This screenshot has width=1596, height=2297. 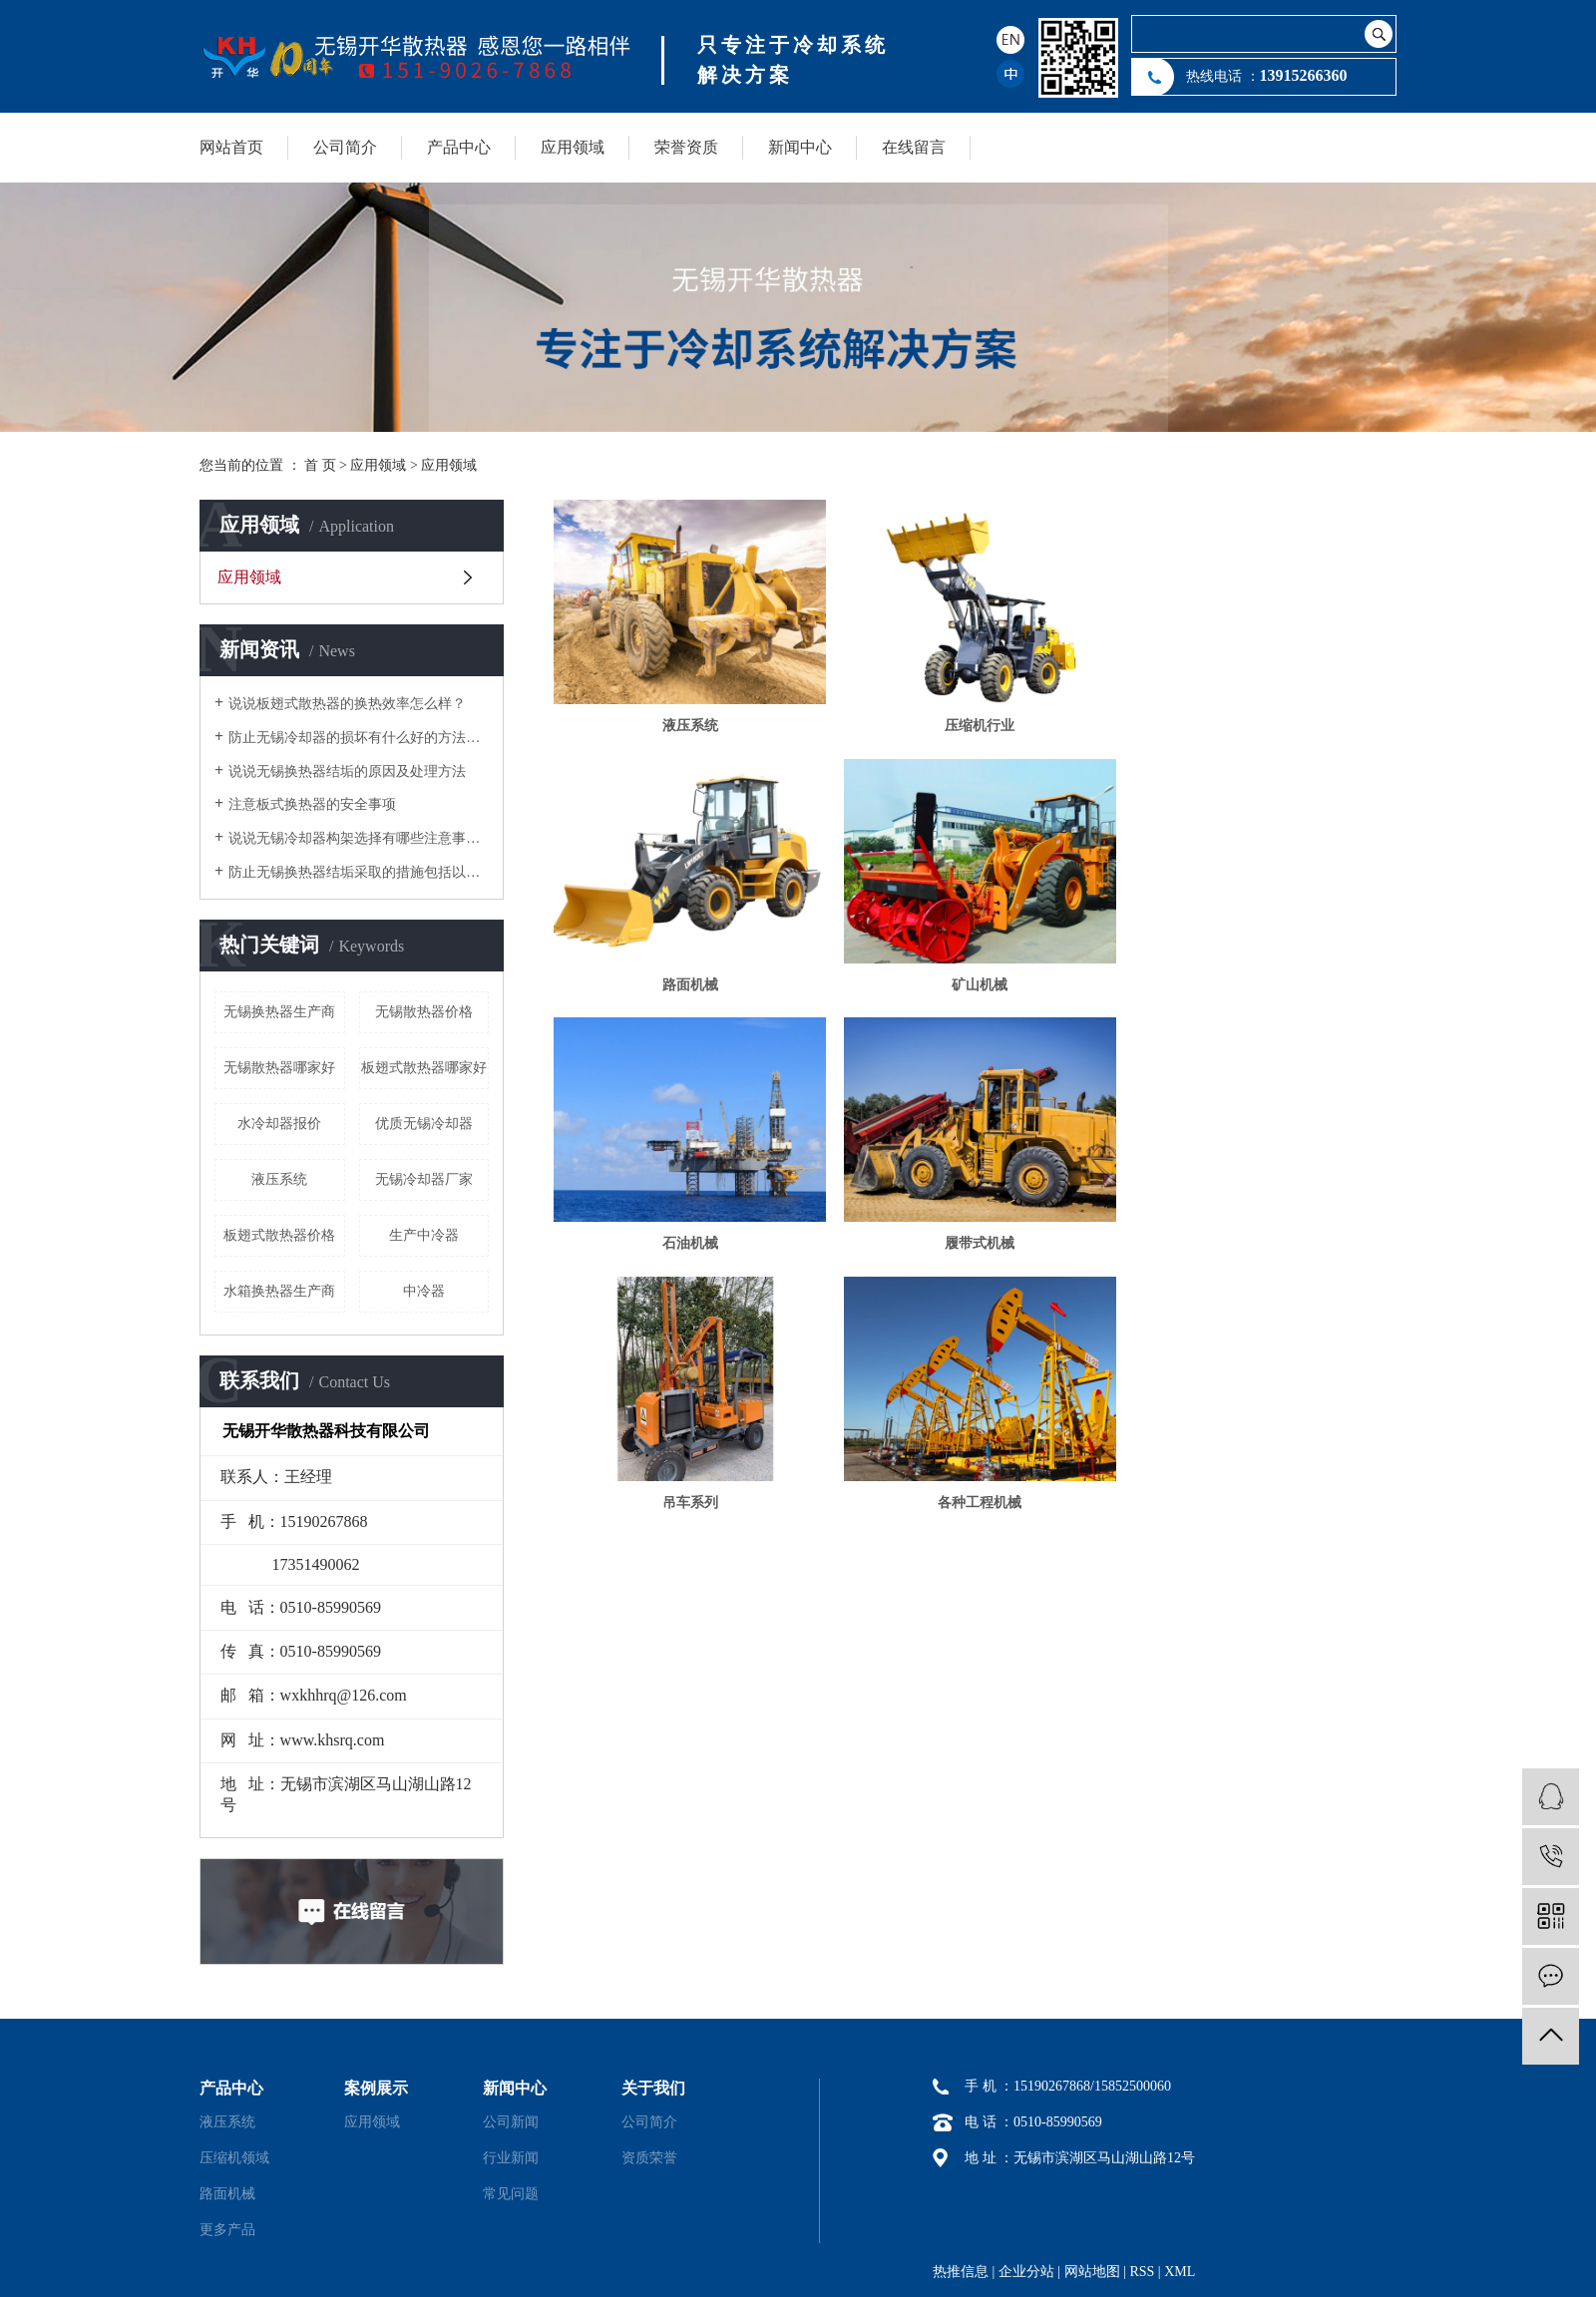 I want to click on 生产中冷器, so click(x=424, y=1235).